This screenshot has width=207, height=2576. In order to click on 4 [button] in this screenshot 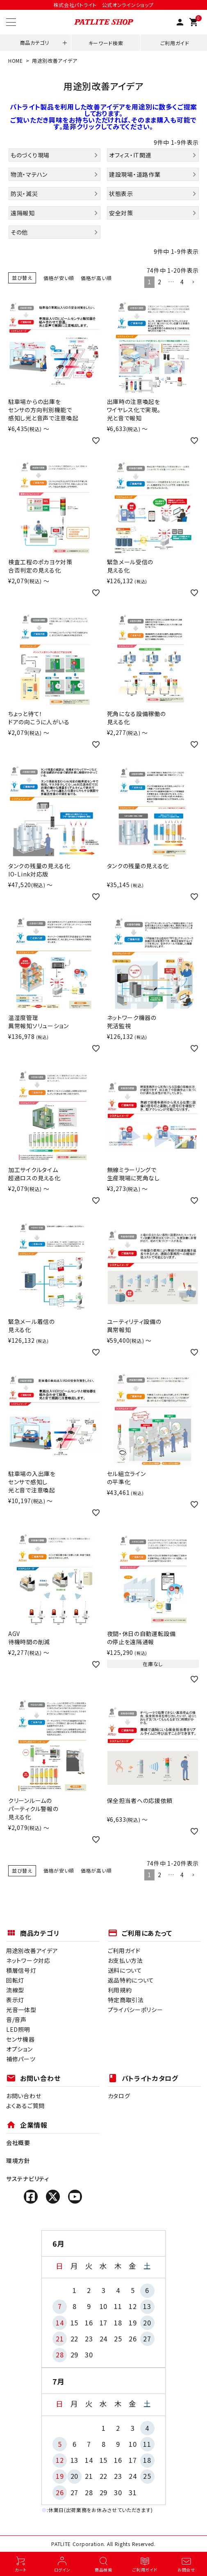, I will do `click(182, 282)`.